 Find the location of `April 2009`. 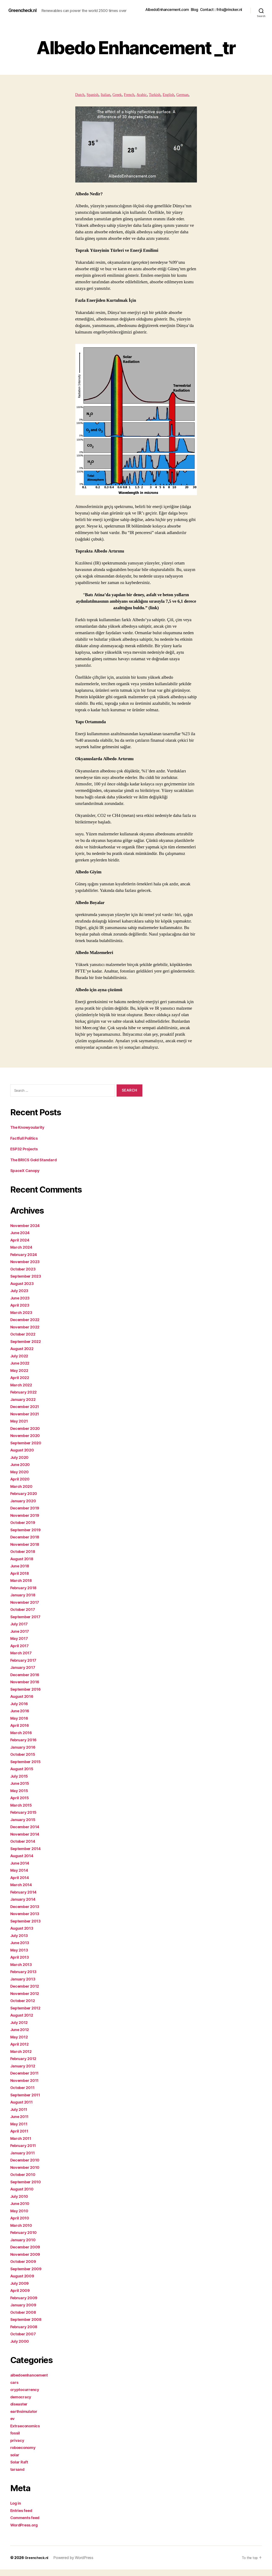

April 2009 is located at coordinates (21, 2296).